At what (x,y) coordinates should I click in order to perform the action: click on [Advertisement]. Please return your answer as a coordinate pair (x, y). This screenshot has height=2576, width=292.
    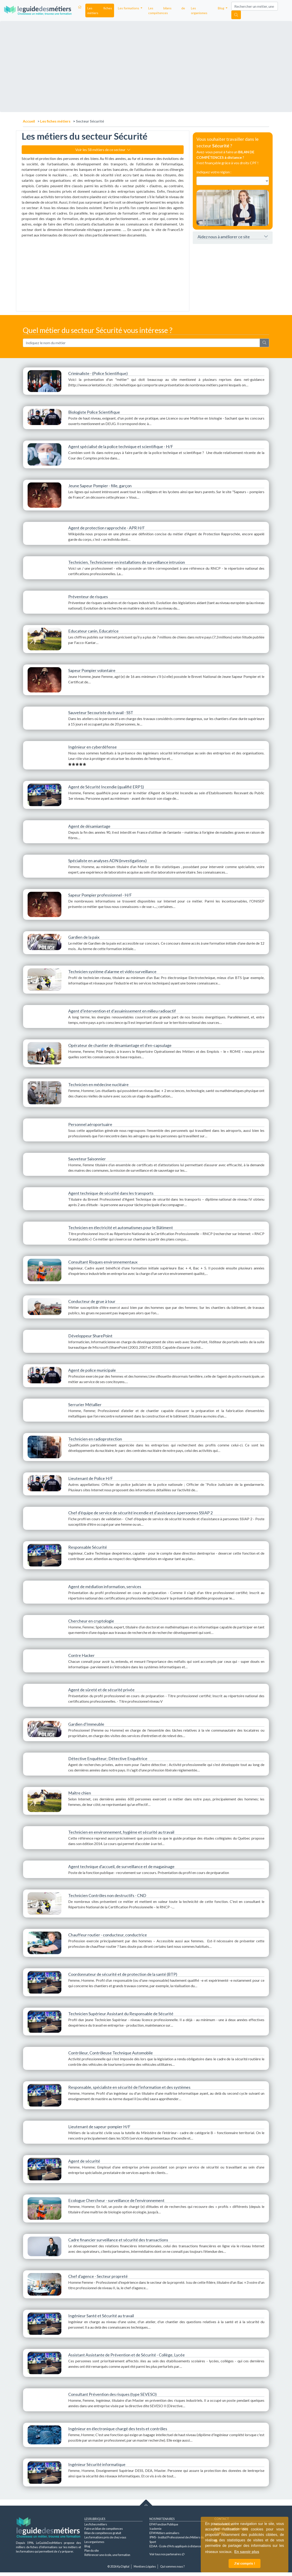
    Looking at the image, I should click on (103, 273).